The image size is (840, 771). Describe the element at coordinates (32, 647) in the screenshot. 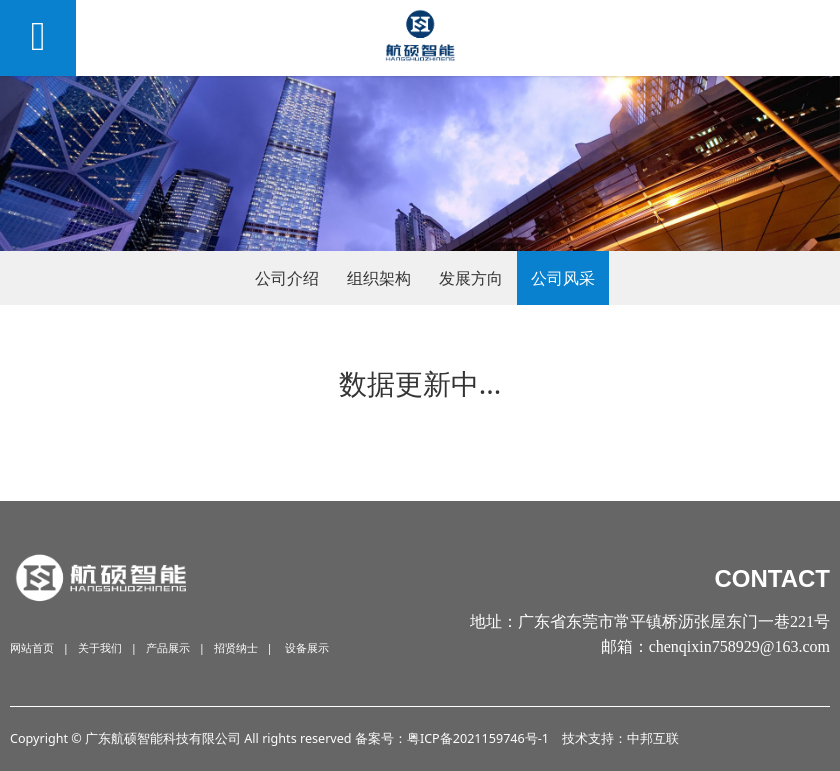

I see `网站首页` at that location.